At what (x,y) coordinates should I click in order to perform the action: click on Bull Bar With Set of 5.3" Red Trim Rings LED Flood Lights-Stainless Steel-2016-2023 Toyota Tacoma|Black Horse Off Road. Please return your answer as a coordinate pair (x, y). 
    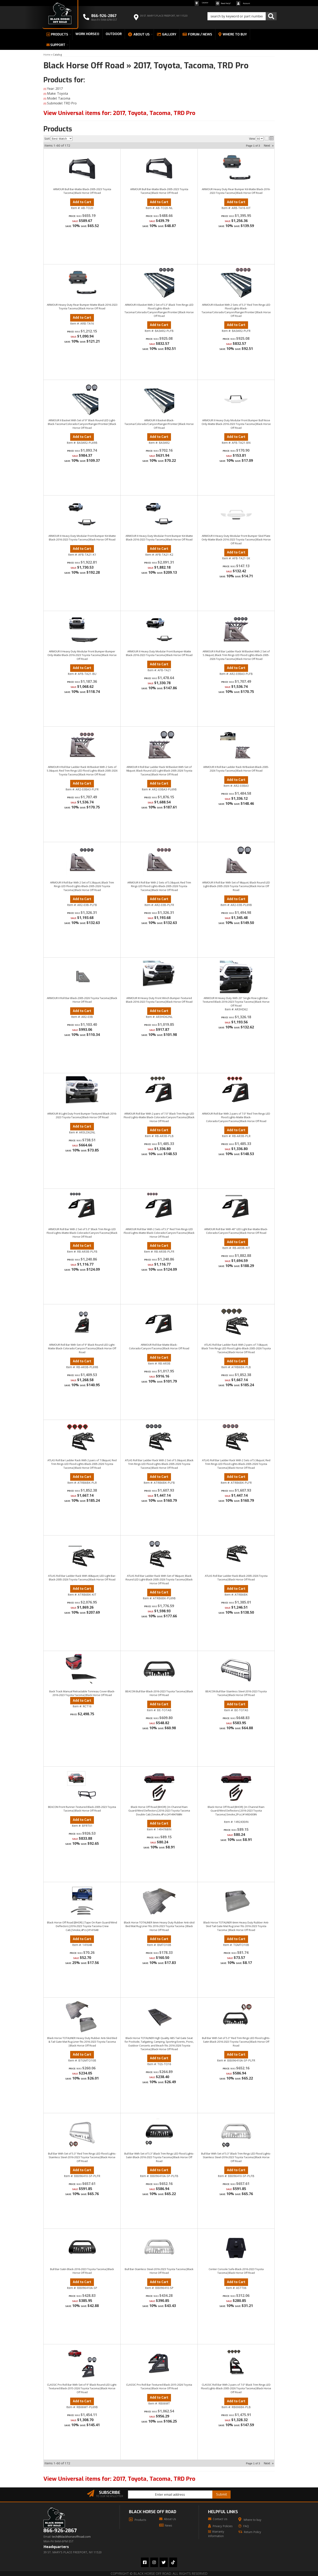
    Looking at the image, I should click on (82, 2157).